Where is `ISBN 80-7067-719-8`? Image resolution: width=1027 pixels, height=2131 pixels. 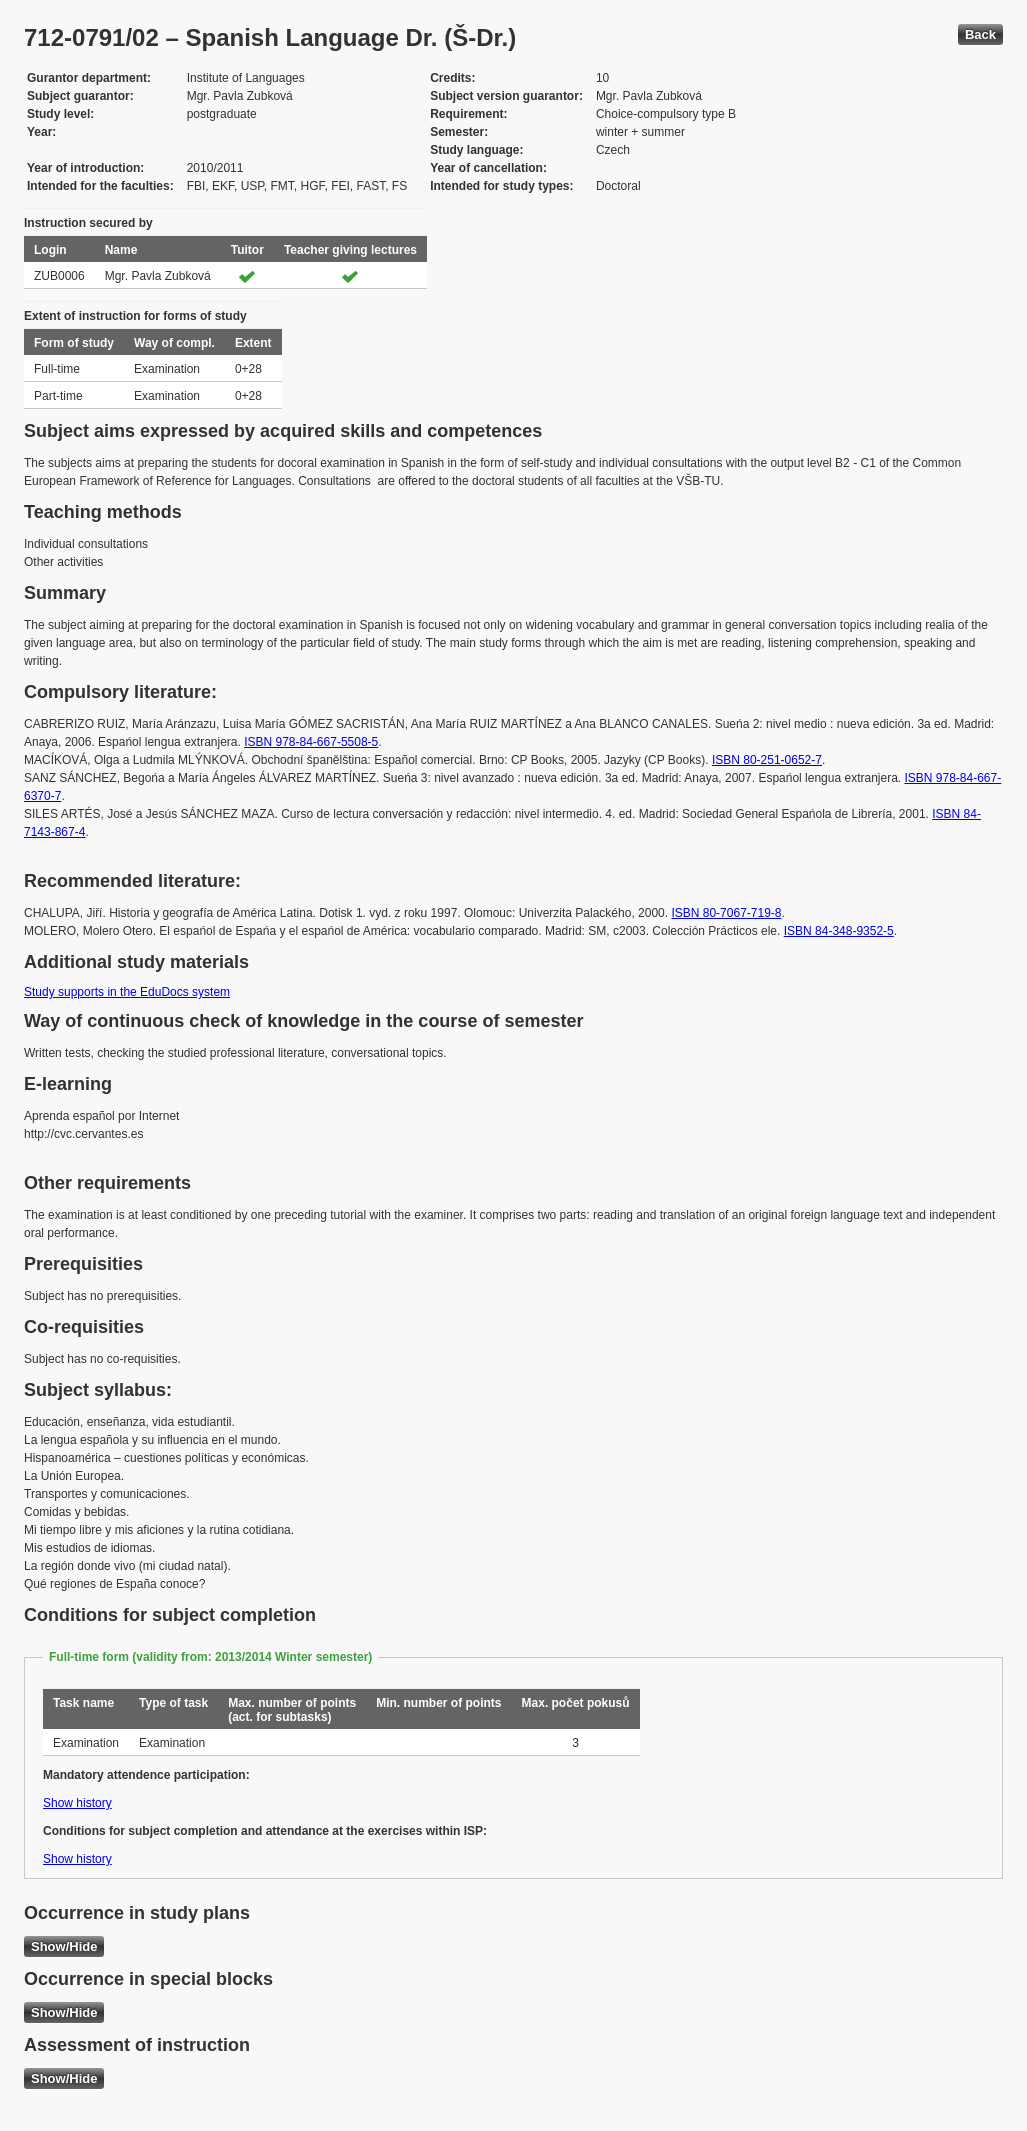
ISBN 80-7067-719-8 is located at coordinates (726, 913).